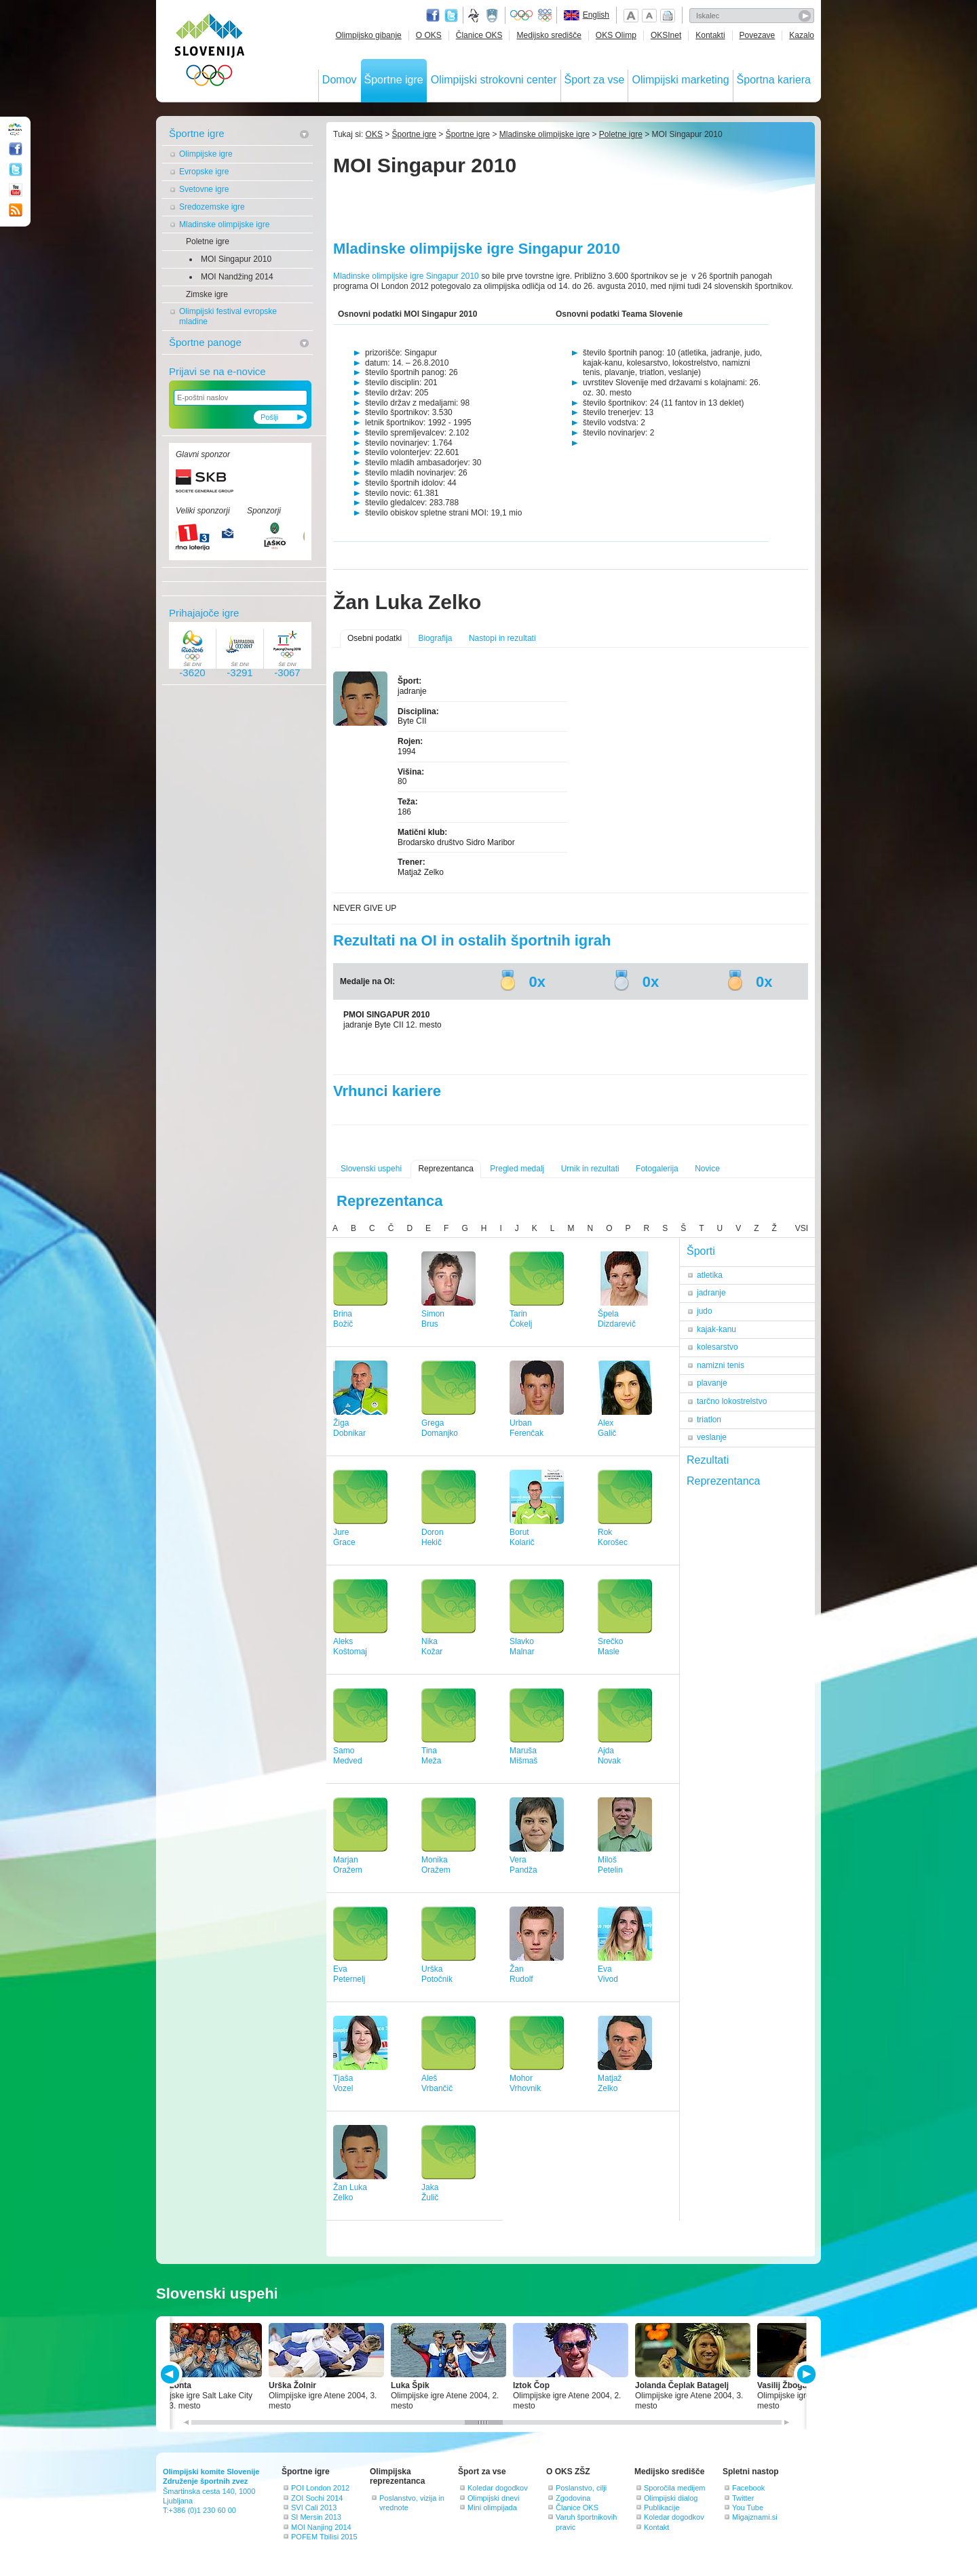 The image size is (977, 2576). What do you see at coordinates (15, 210) in the screenshot?
I see `RSS` at bounding box center [15, 210].